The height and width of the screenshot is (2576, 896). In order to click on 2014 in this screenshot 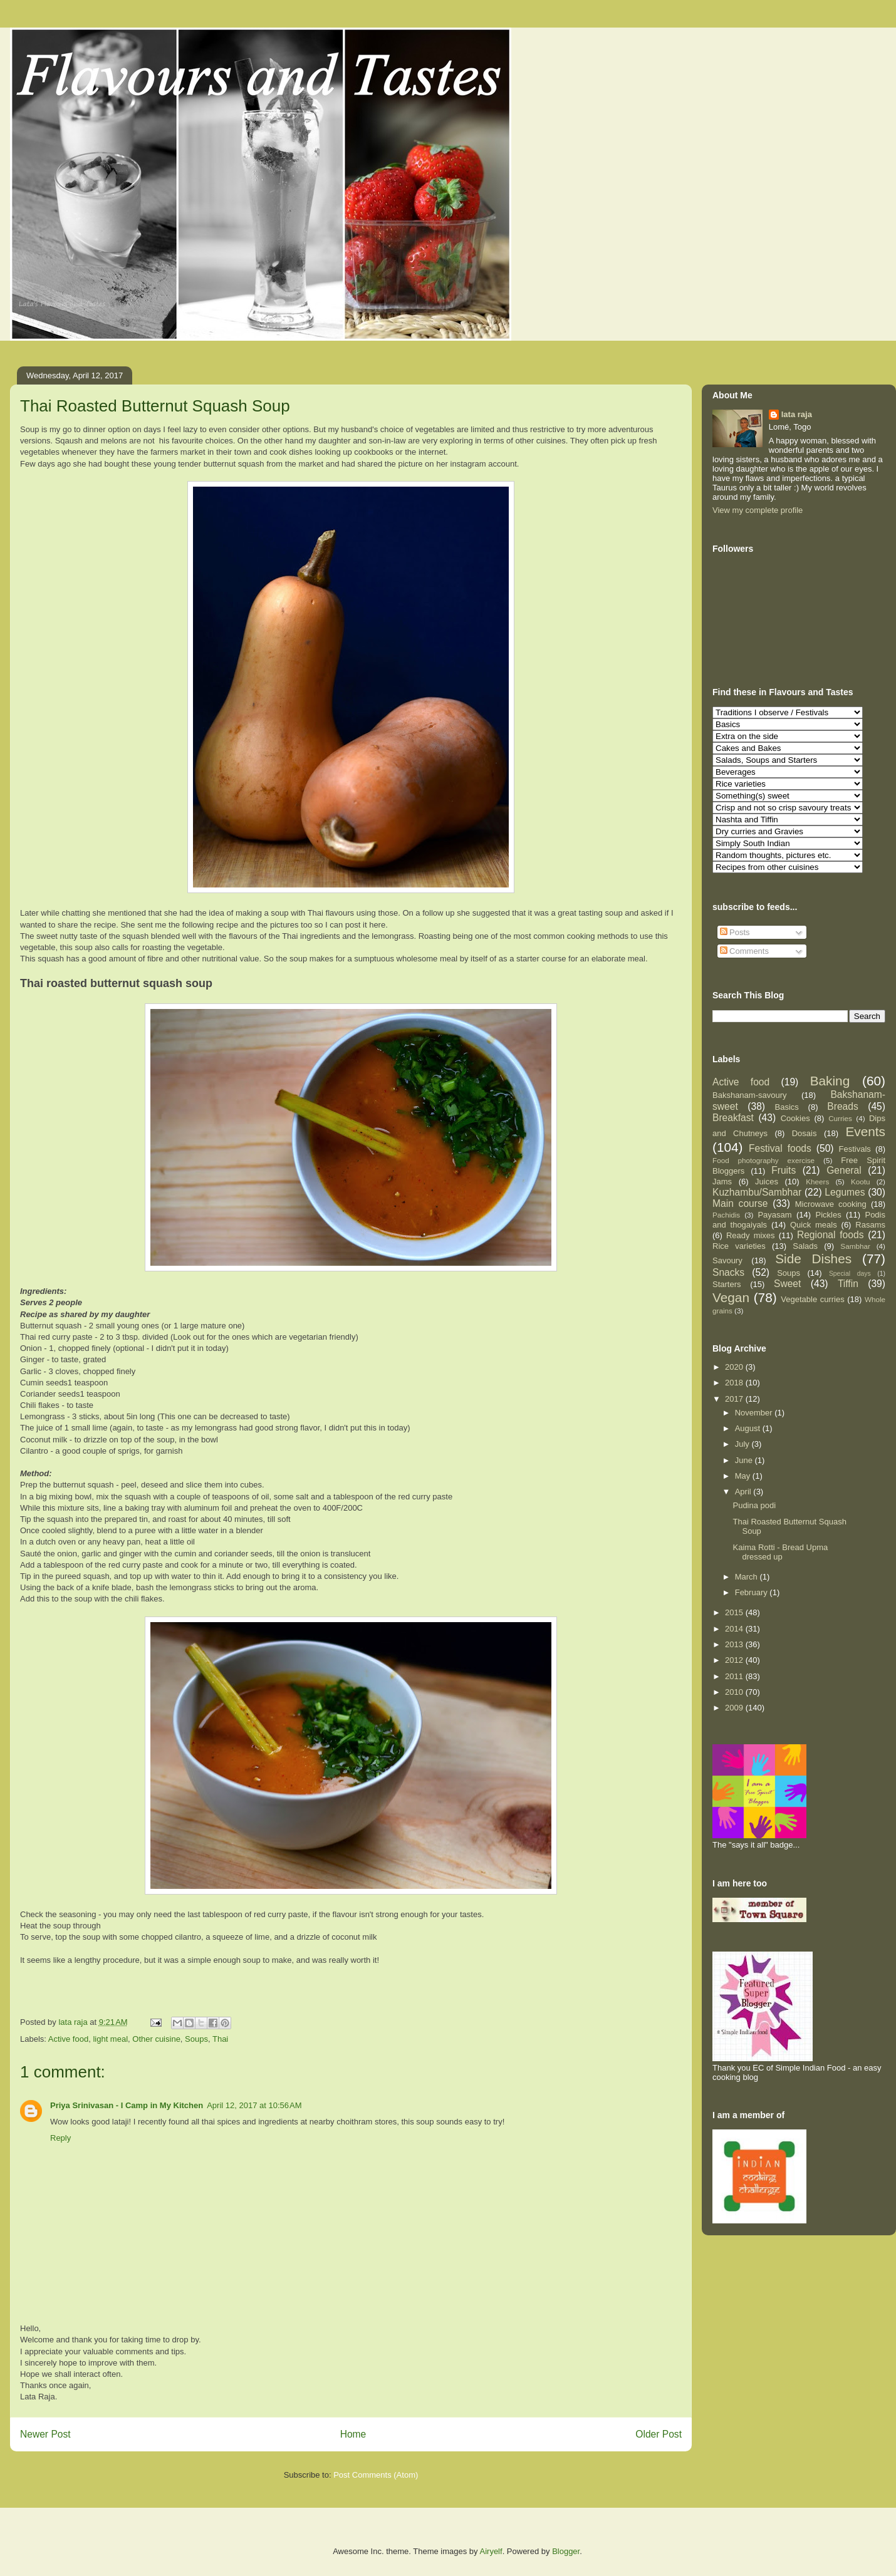, I will do `click(735, 1628)`.